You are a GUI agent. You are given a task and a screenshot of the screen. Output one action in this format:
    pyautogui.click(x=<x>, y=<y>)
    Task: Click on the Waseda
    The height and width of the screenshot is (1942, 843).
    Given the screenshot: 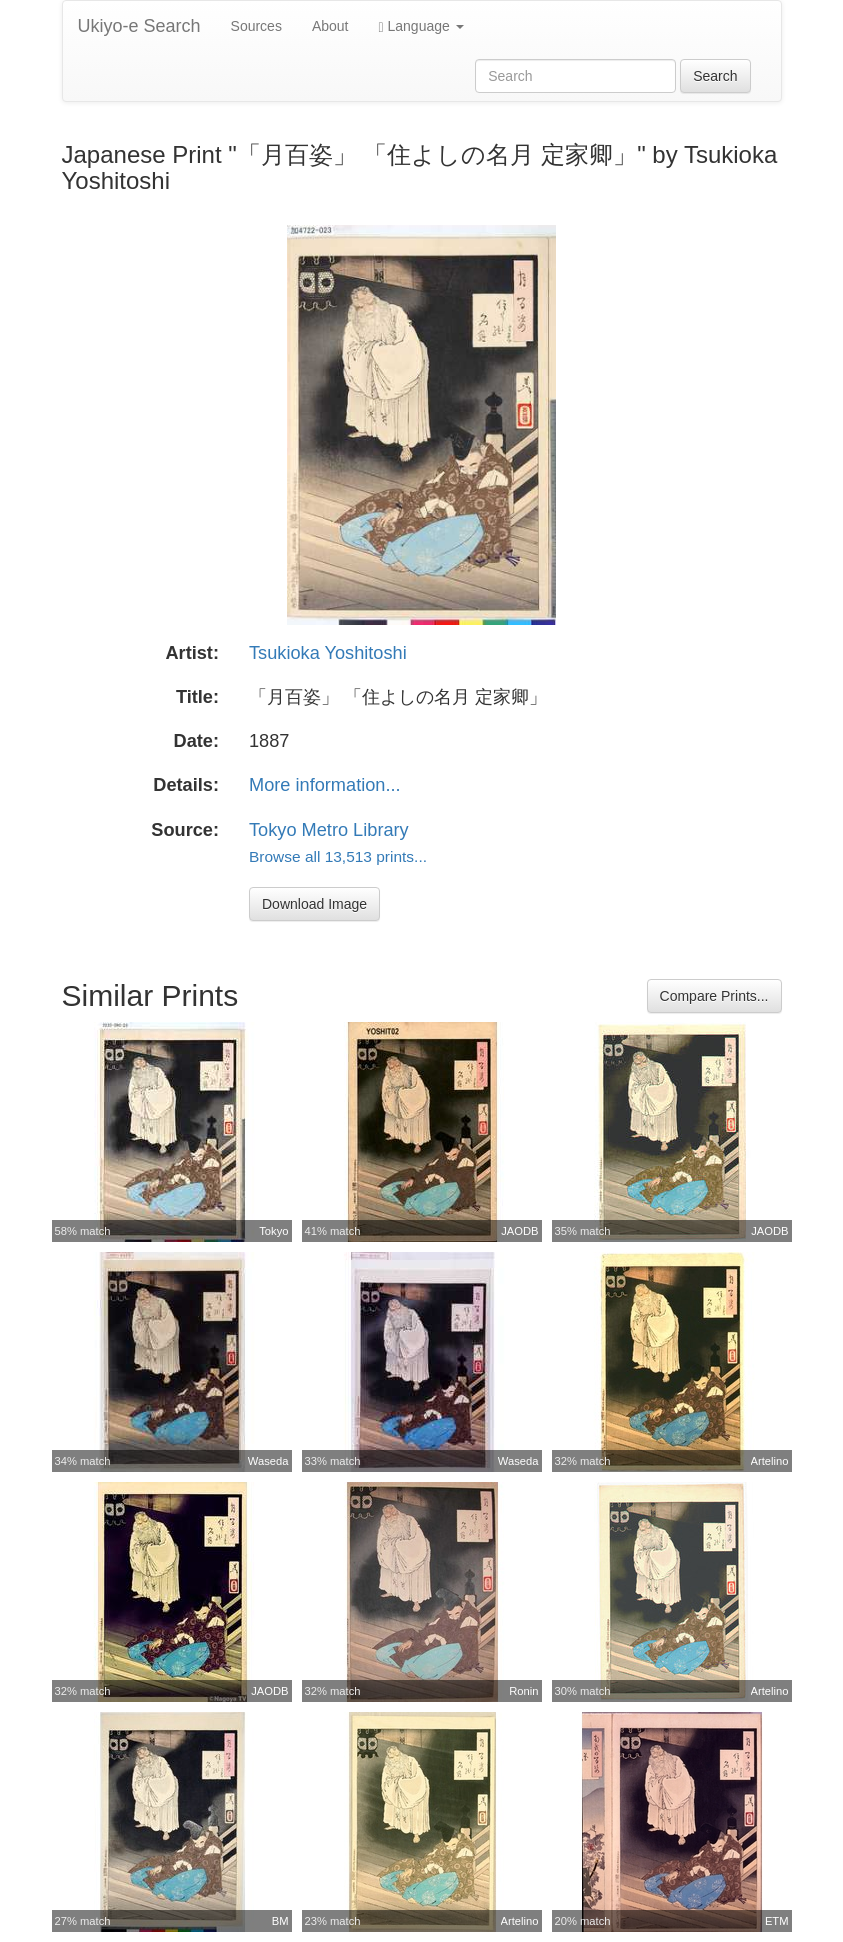 What is the action you would take?
    pyautogui.click(x=268, y=1461)
    